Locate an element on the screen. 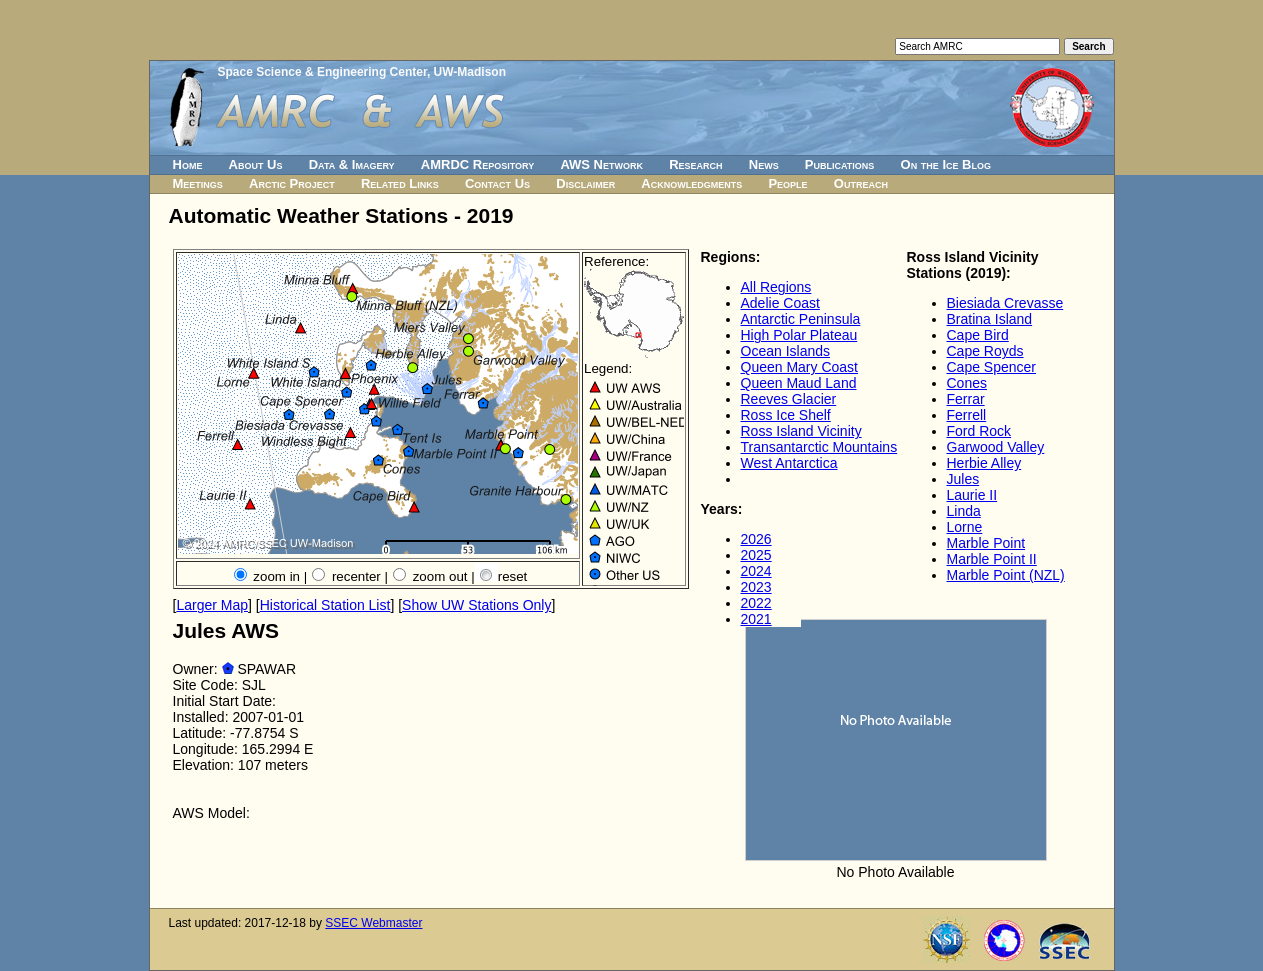  Contact Us is located at coordinates (497, 183).